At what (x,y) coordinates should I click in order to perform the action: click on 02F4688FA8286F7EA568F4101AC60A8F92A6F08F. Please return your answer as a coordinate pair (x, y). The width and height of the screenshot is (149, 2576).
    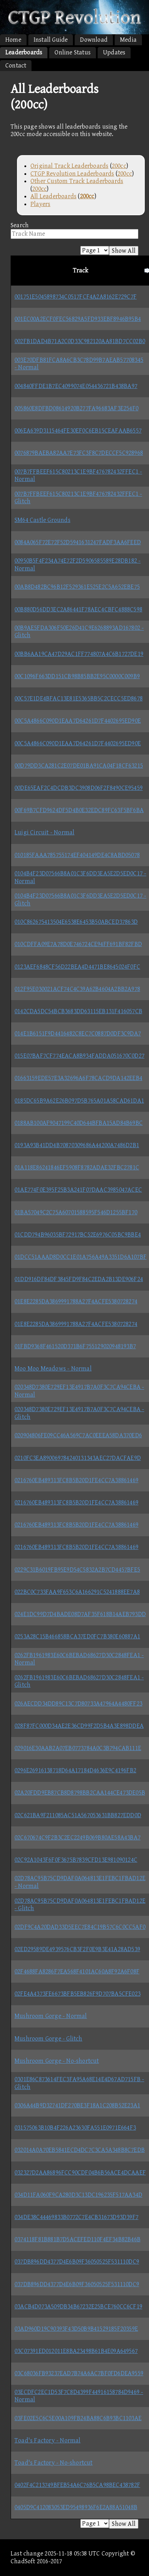
    Looking at the image, I should click on (77, 1971).